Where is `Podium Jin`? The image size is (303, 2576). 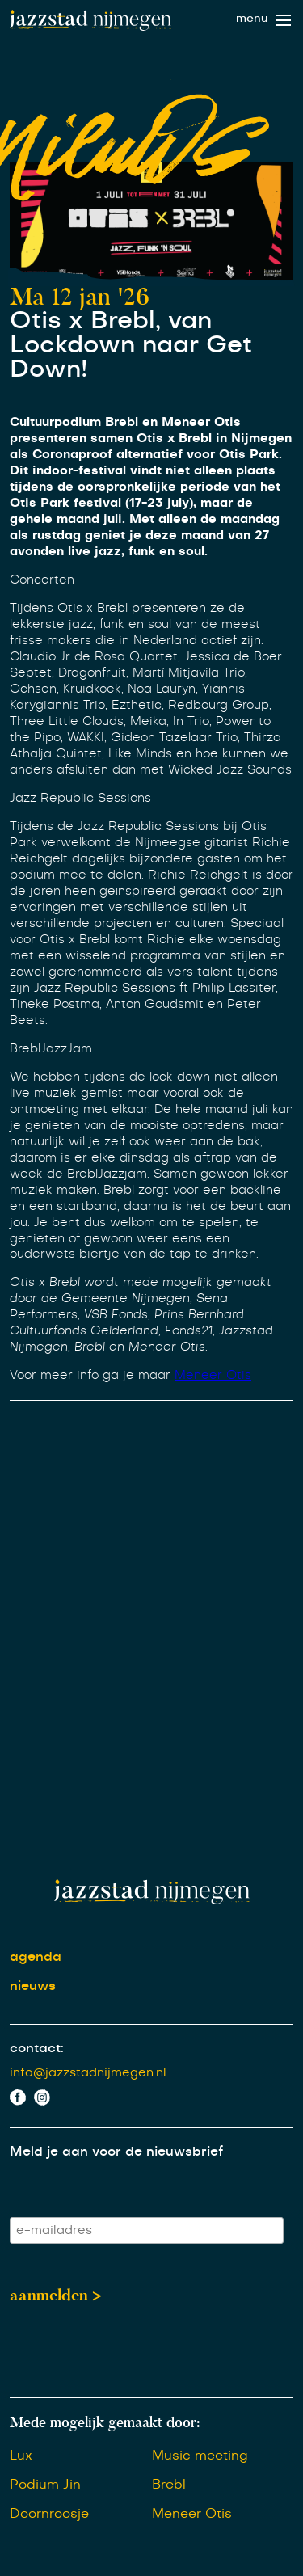 Podium Jin is located at coordinates (45, 2484).